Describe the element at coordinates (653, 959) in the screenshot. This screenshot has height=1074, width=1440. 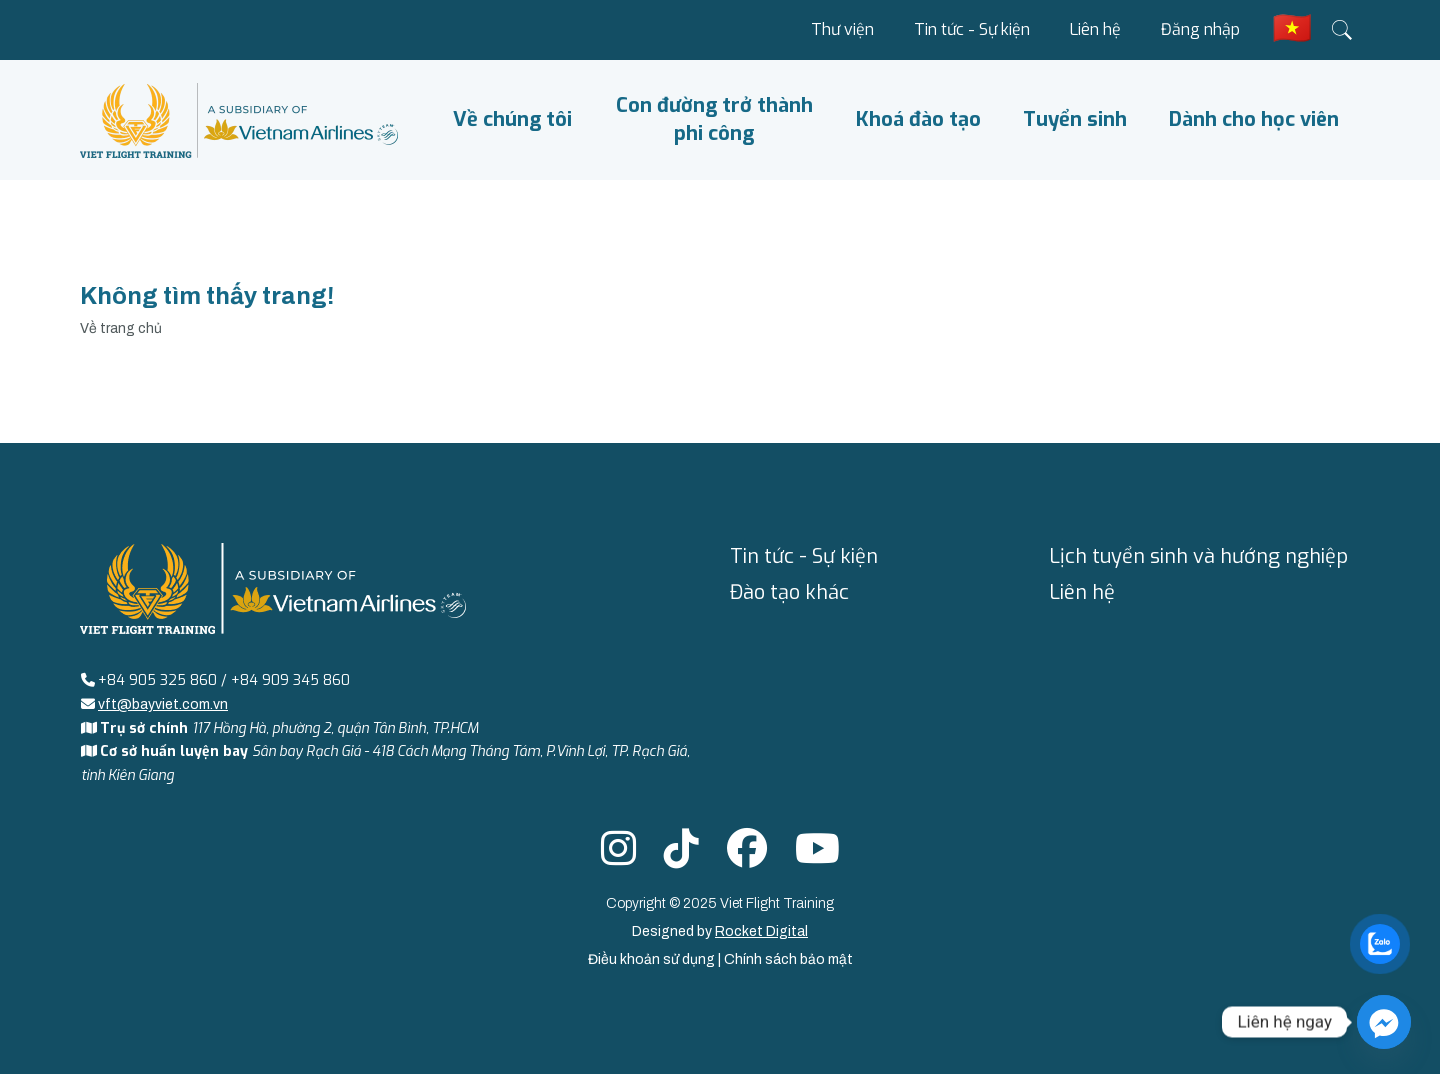
I see `Điều khoản sử dụng` at that location.